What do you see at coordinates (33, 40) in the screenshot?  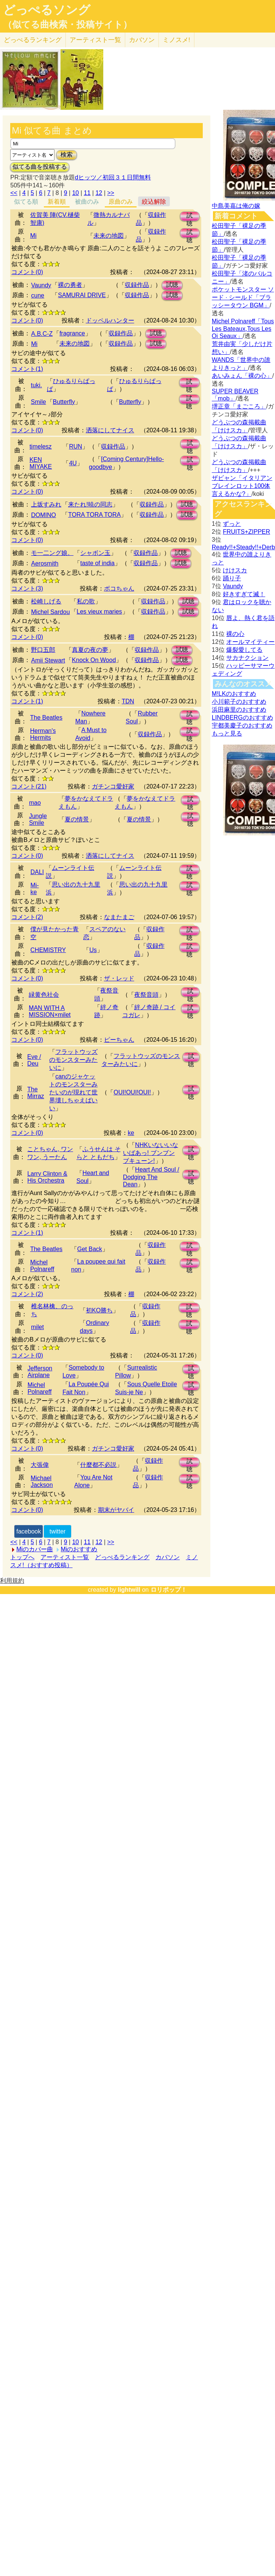 I see `どっぺる` at bounding box center [33, 40].